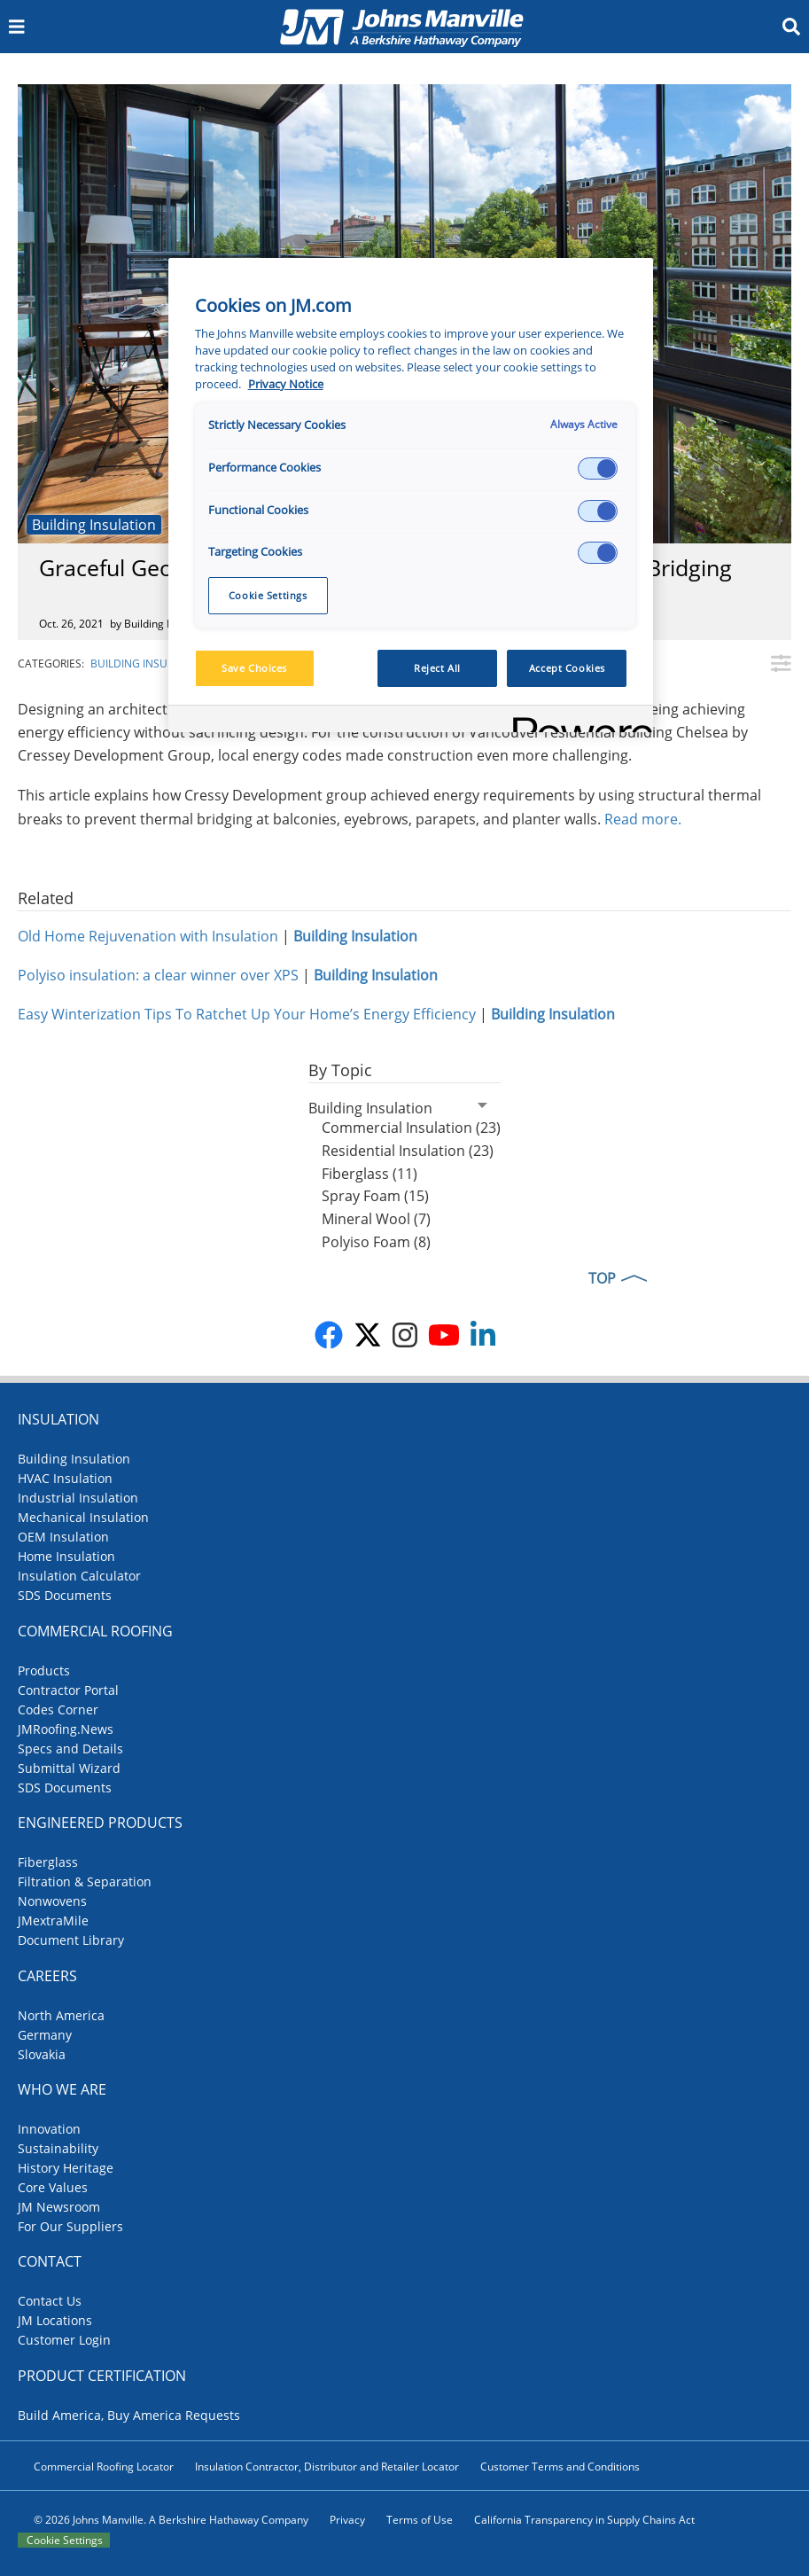 This screenshot has width=809, height=2576. Describe the element at coordinates (104, 2466) in the screenshot. I see `Commercial Roofing Locator` at that location.